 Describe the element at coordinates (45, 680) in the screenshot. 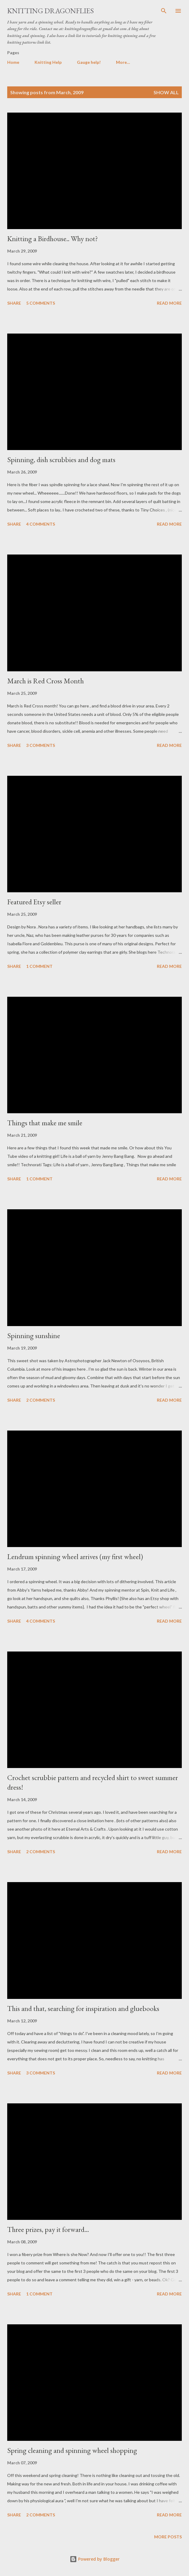

I see `March is Red Cross Month` at that location.